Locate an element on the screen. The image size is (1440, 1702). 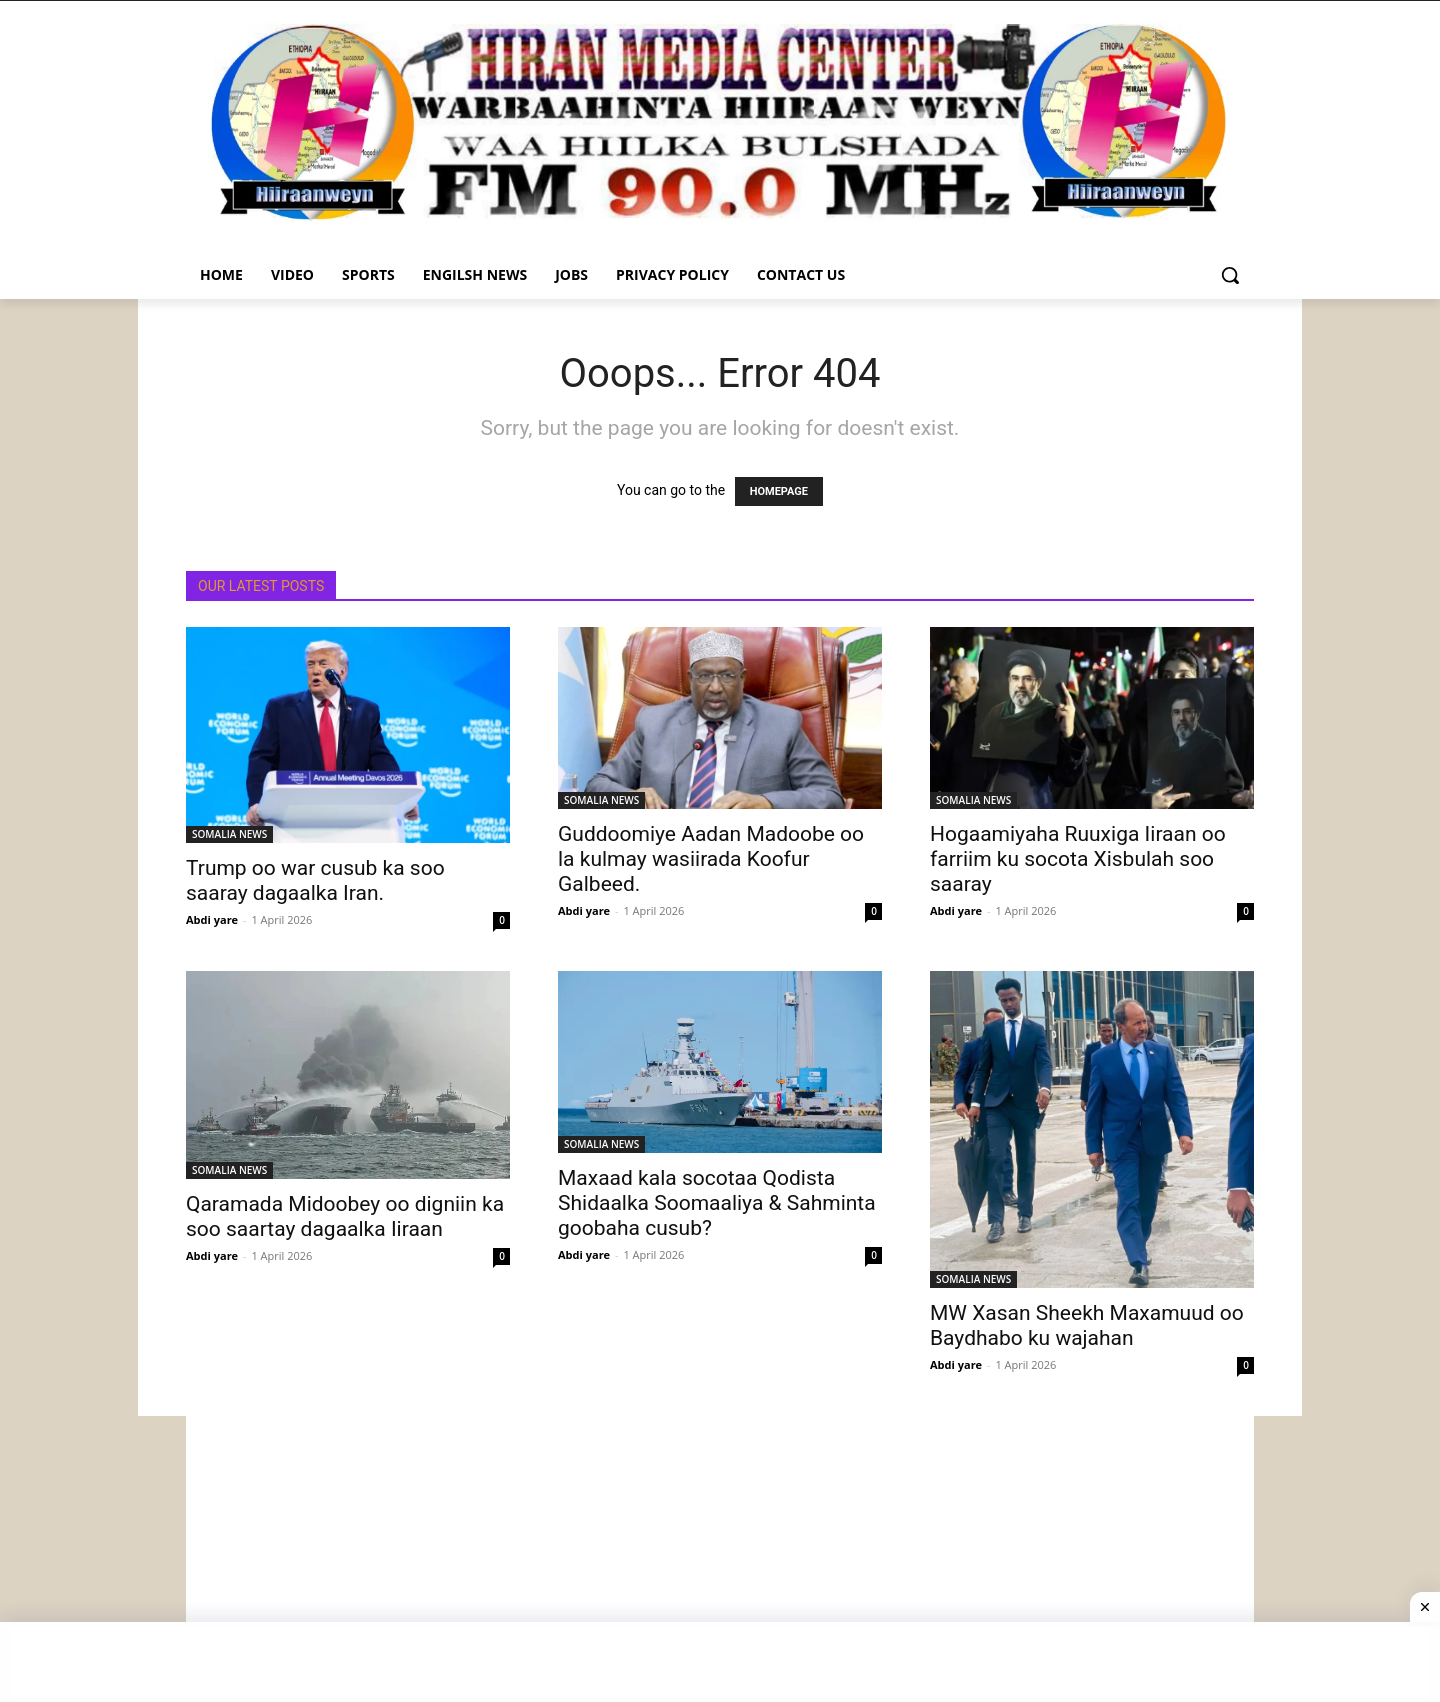
Guddoomiye Aadan Madoobe oo la kulmay wasiirada Koofur Galbeed. is located at coordinates (711, 859).